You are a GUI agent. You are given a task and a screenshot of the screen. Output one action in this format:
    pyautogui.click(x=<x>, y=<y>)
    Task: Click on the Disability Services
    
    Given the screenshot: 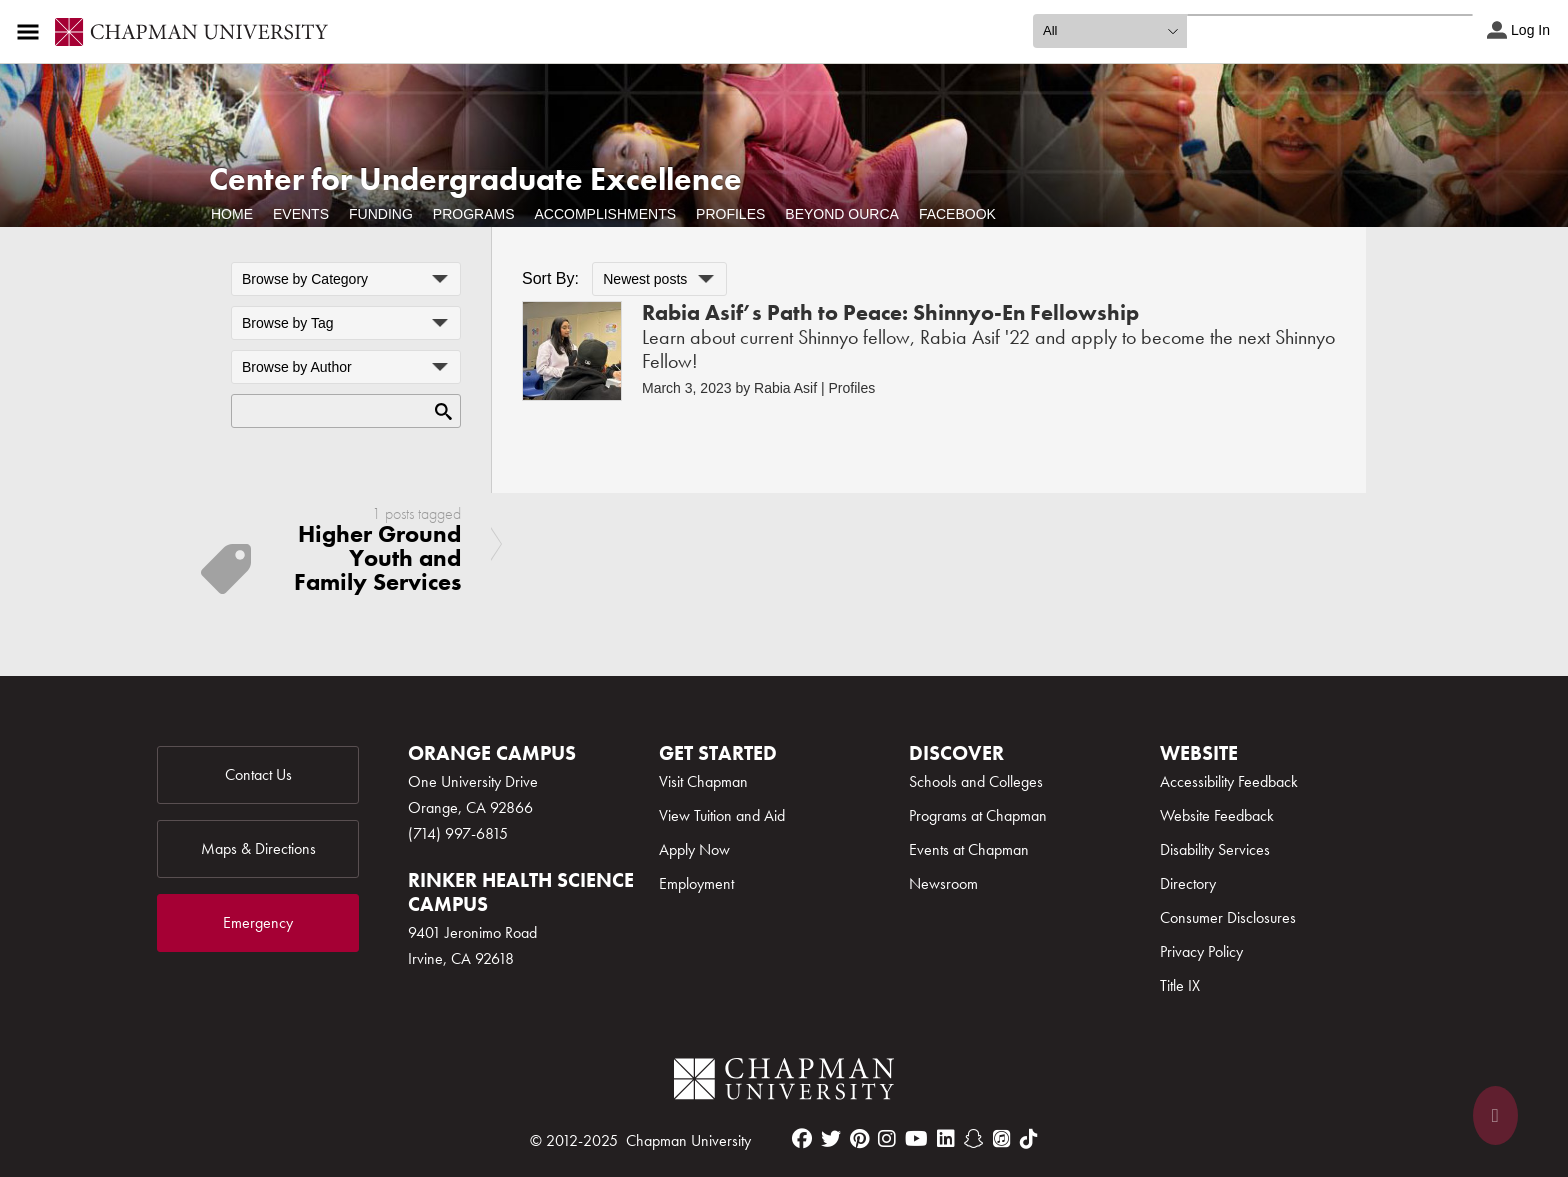 What is the action you would take?
    pyautogui.click(x=1215, y=849)
    